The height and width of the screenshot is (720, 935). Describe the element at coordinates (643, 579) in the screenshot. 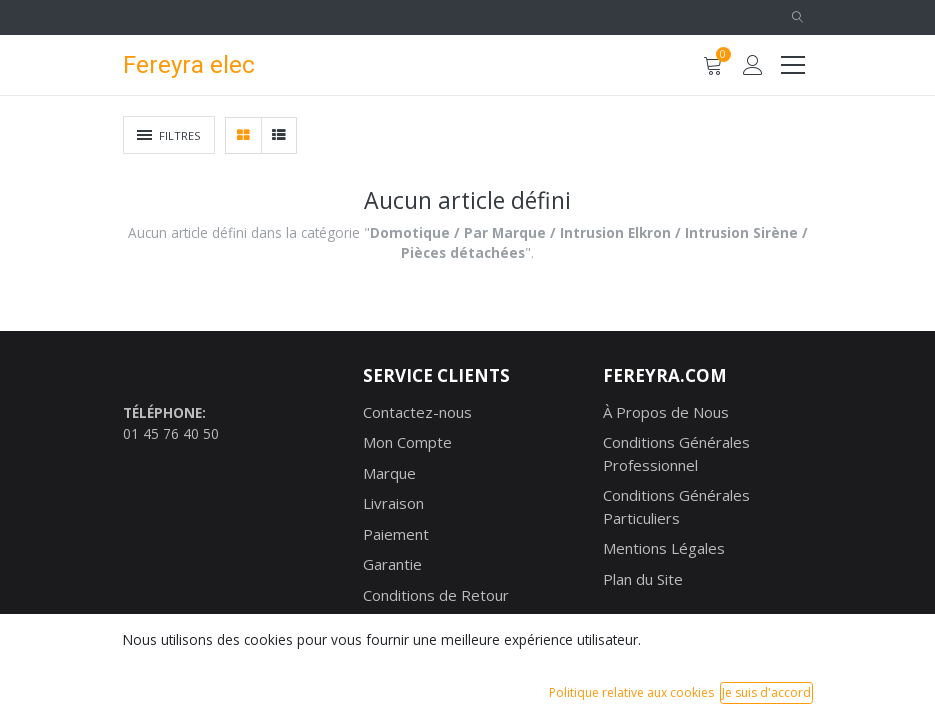

I see `Plan du Site` at that location.